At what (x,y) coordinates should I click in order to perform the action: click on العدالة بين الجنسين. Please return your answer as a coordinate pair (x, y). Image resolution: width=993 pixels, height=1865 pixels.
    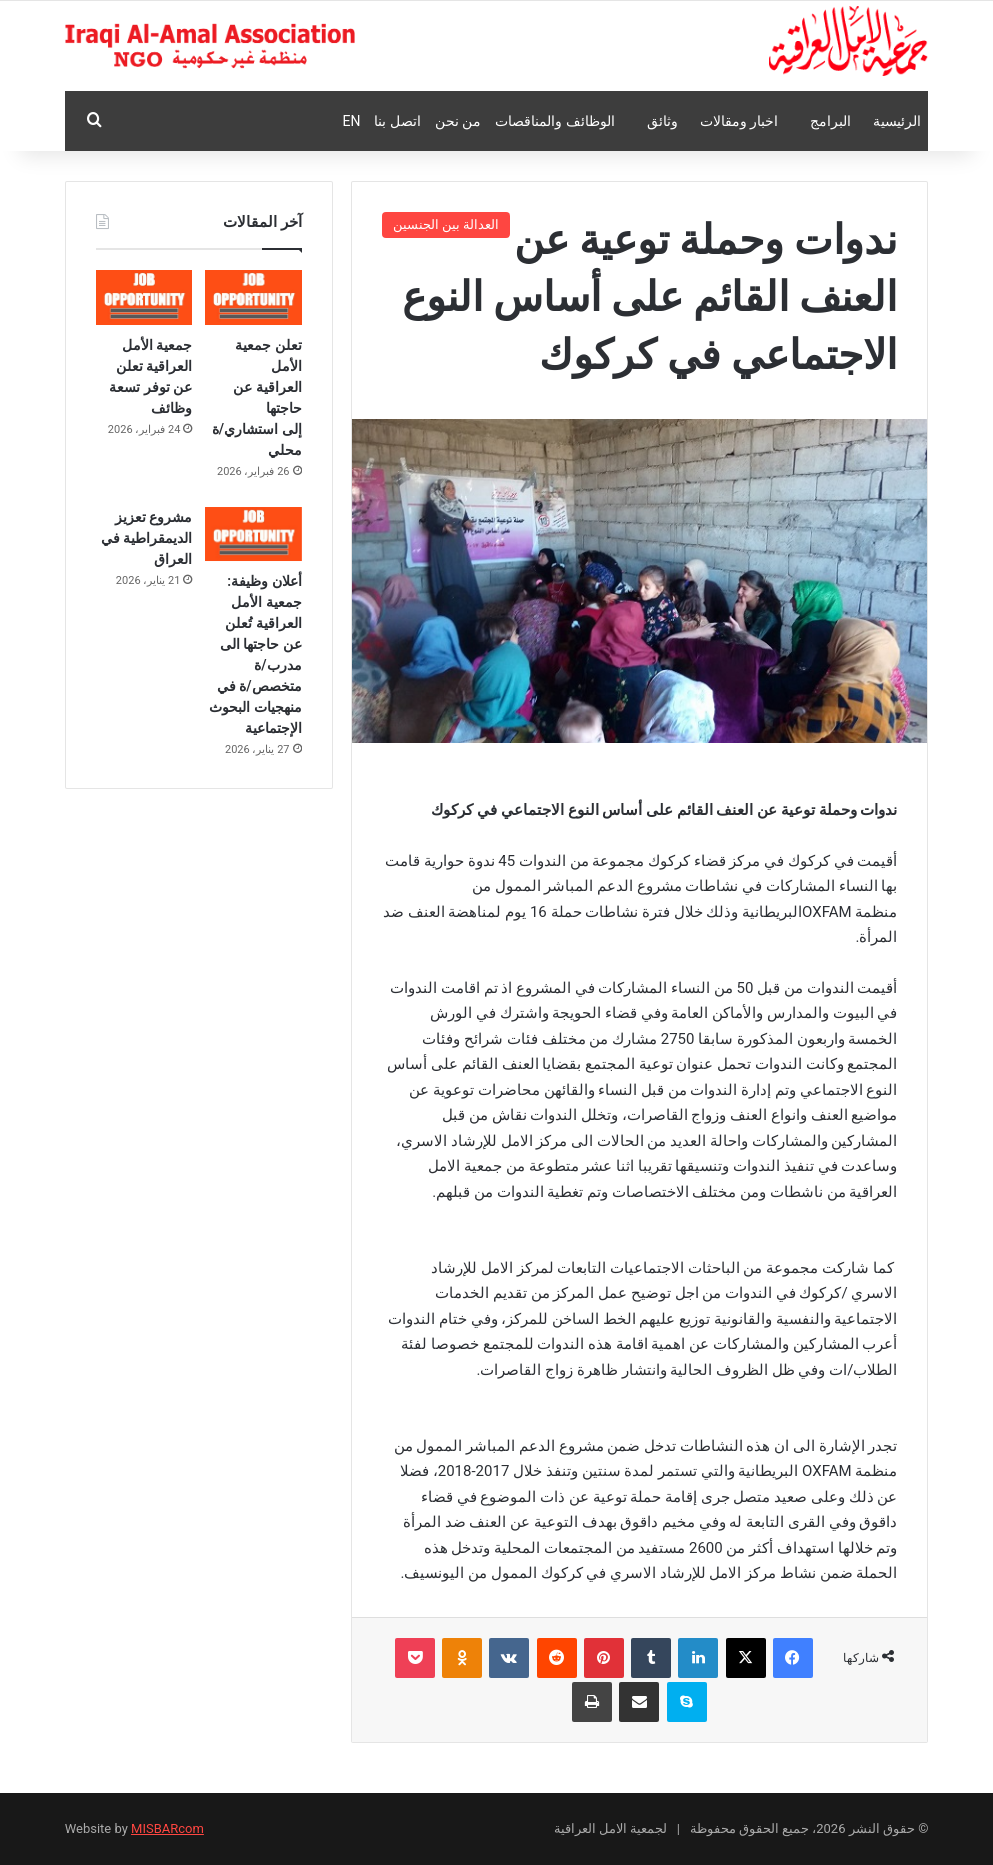
    Looking at the image, I should click on (446, 224).